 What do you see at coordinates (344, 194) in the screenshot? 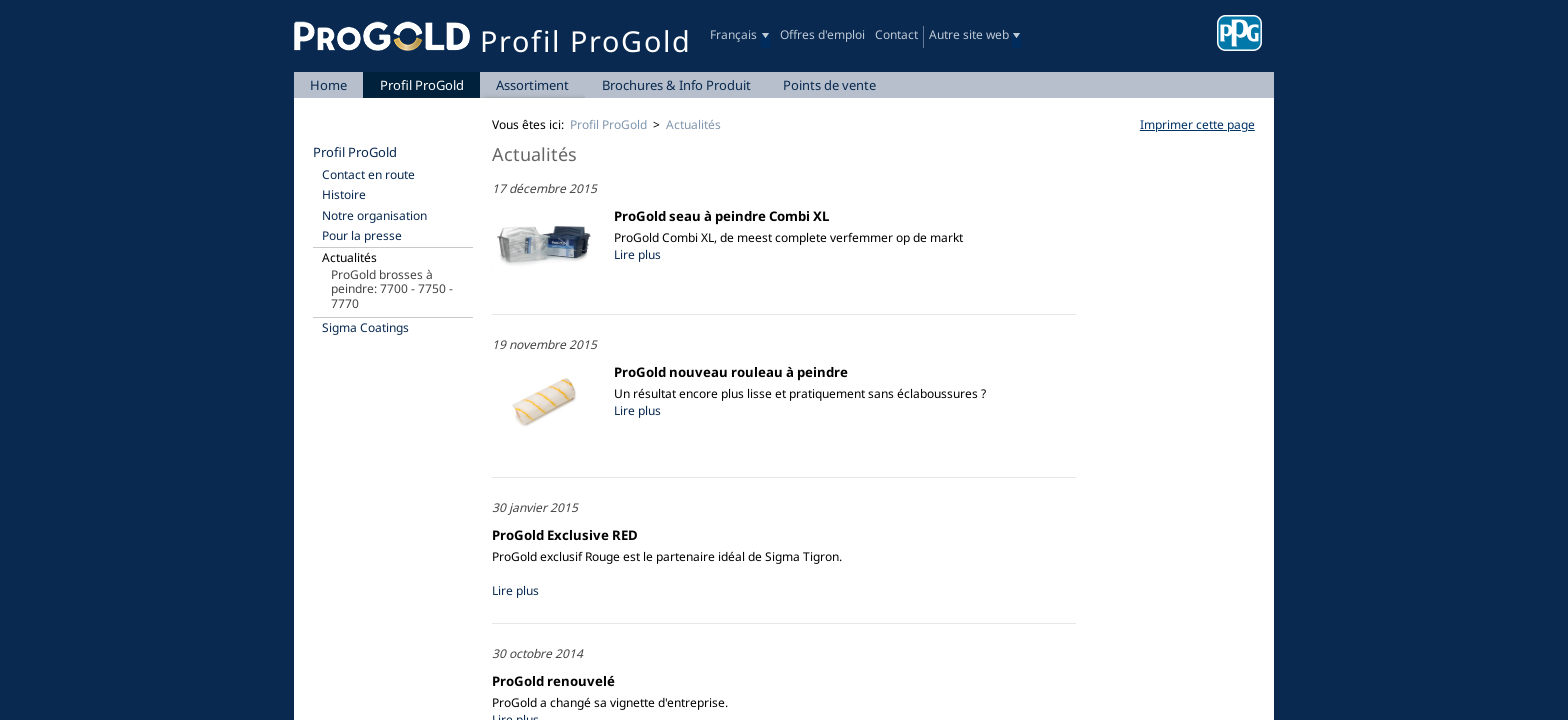
I see `Histoire` at bounding box center [344, 194].